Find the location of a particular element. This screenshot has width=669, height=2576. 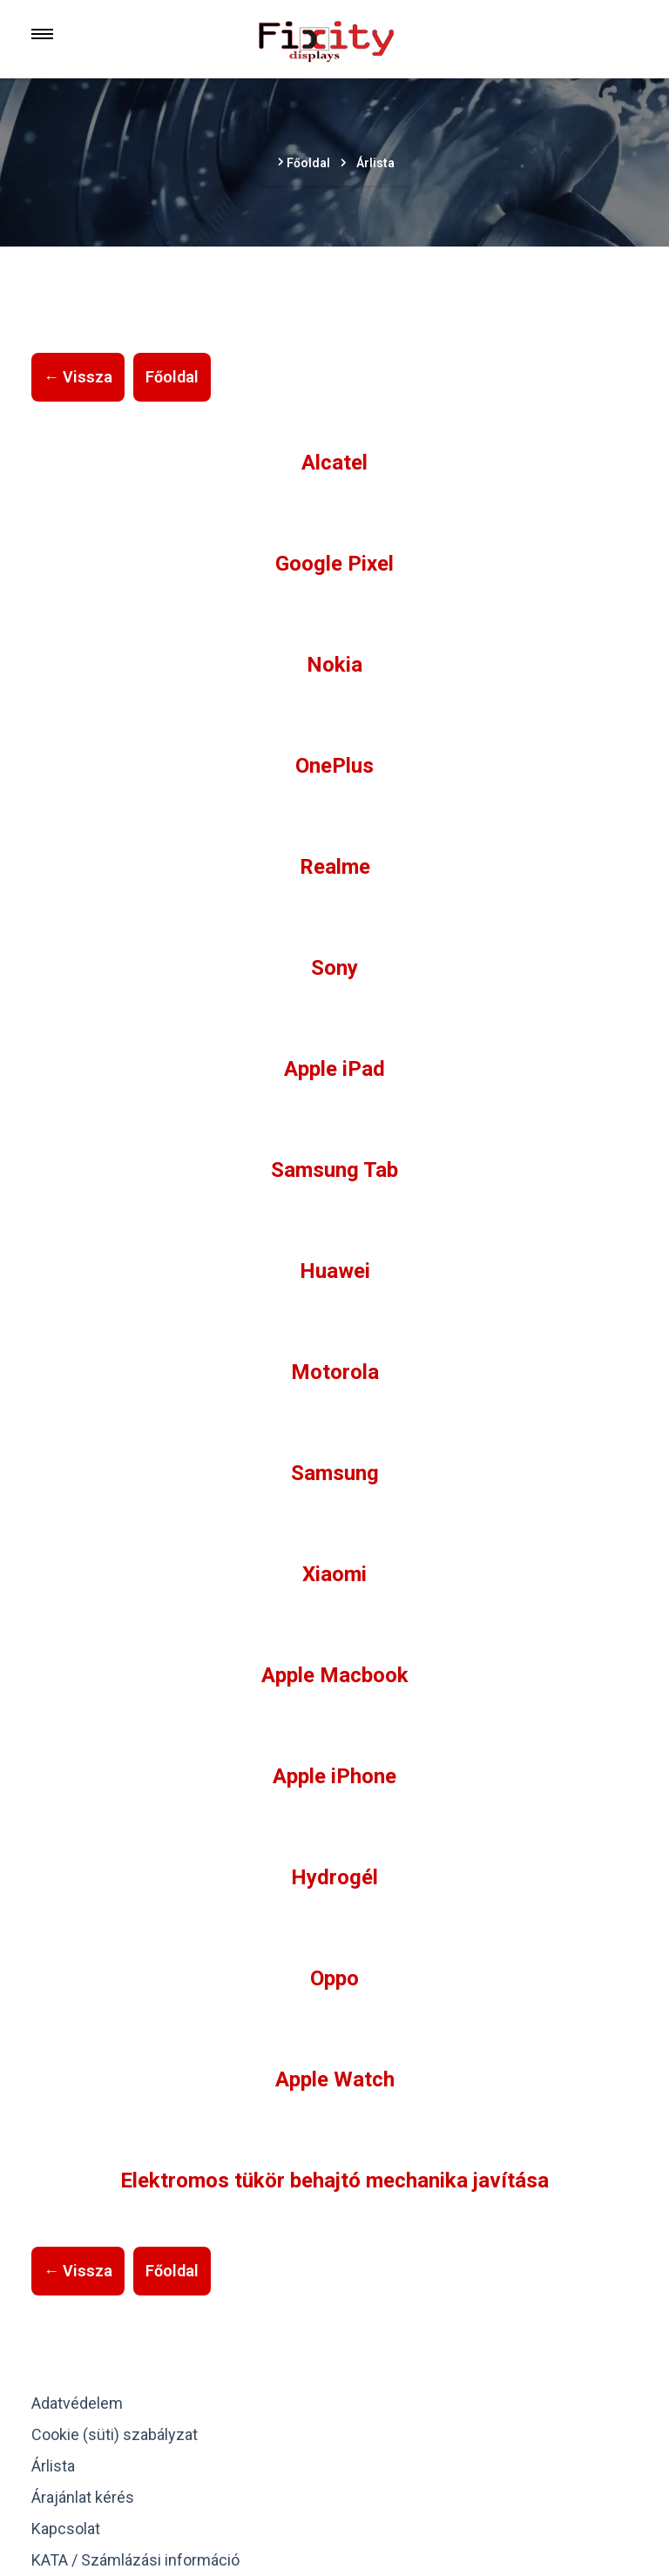

Nokia is located at coordinates (334, 664).